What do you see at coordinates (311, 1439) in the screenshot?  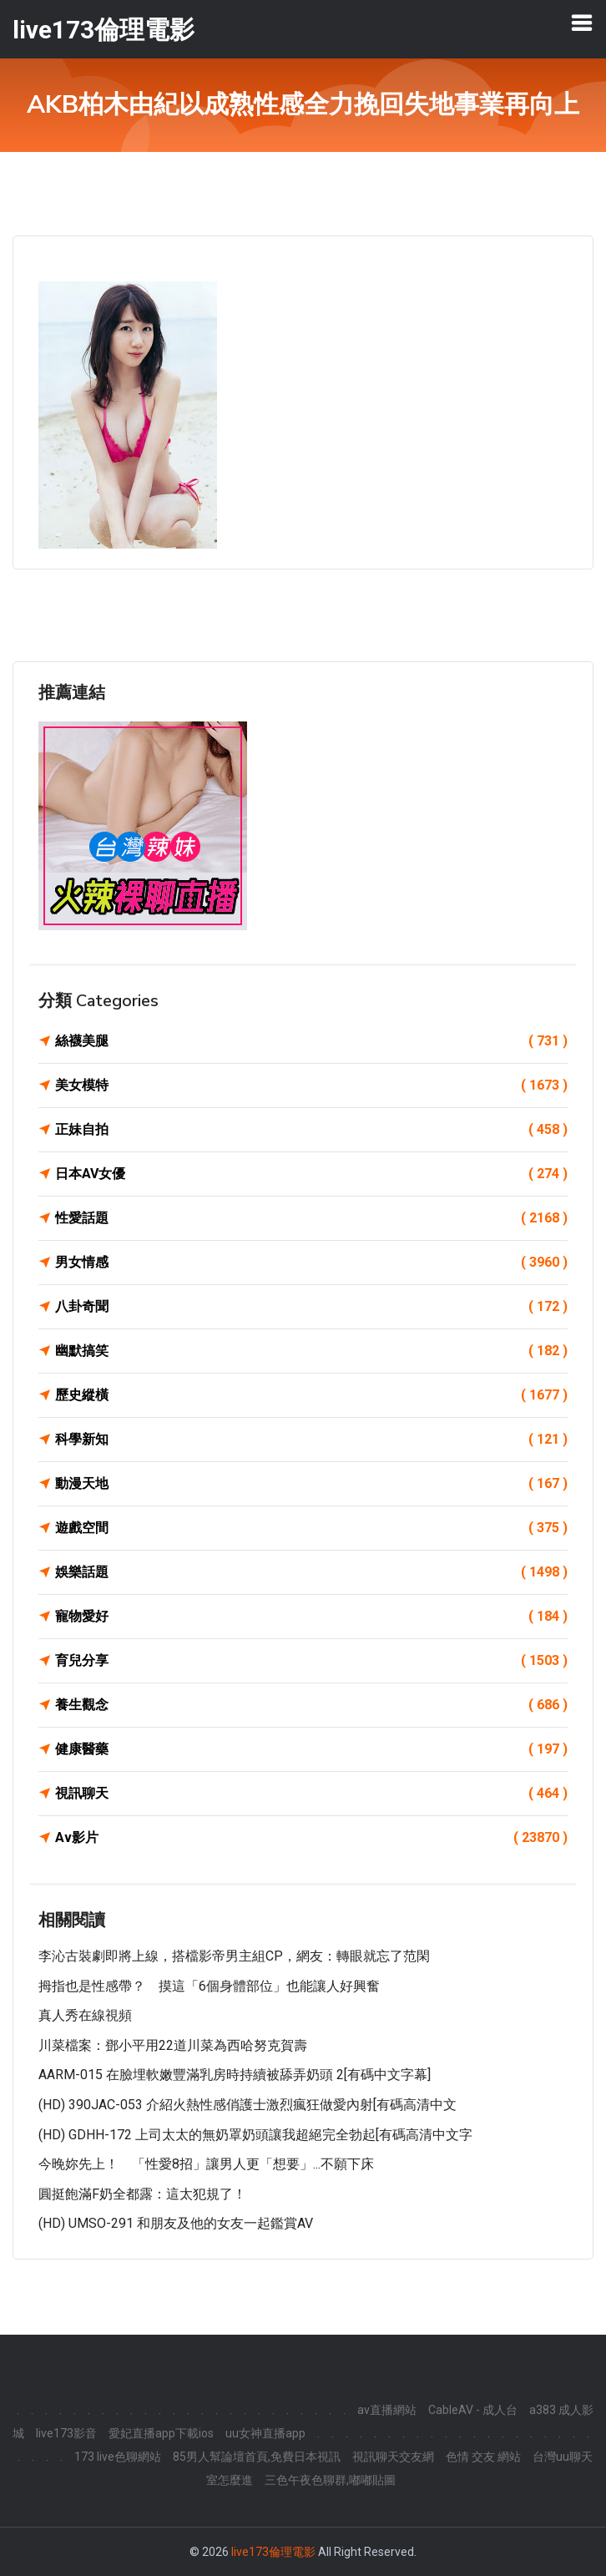 I see `科學新知` at bounding box center [311, 1439].